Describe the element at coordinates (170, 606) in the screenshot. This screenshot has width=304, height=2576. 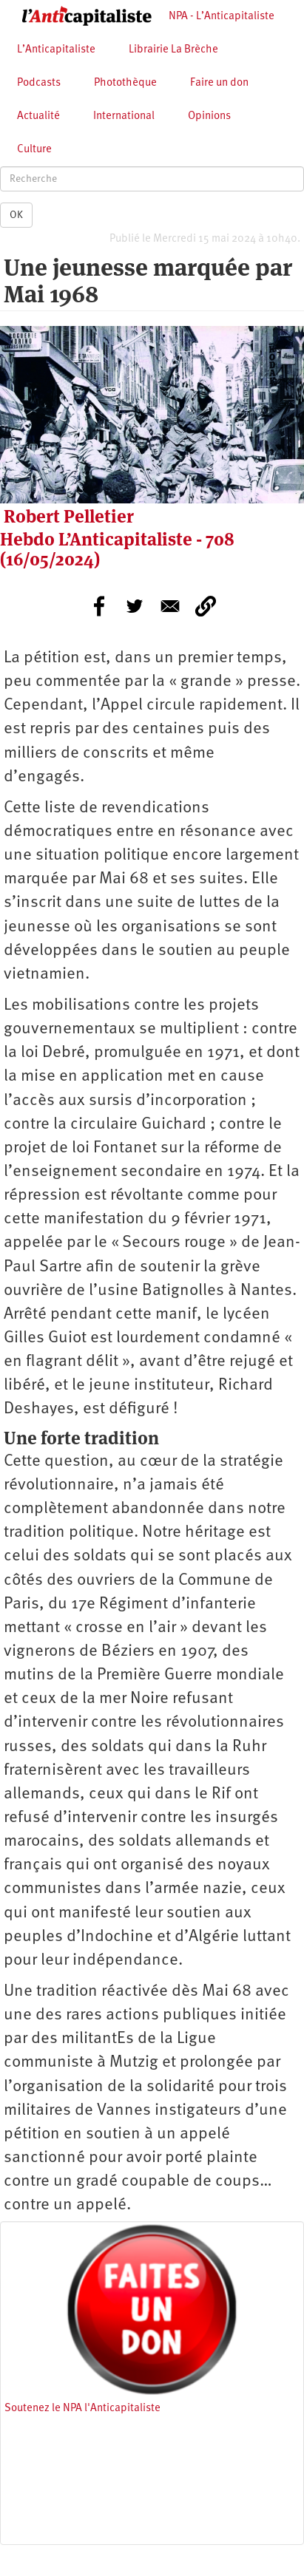
I see `[Share to E-mail]` at that location.